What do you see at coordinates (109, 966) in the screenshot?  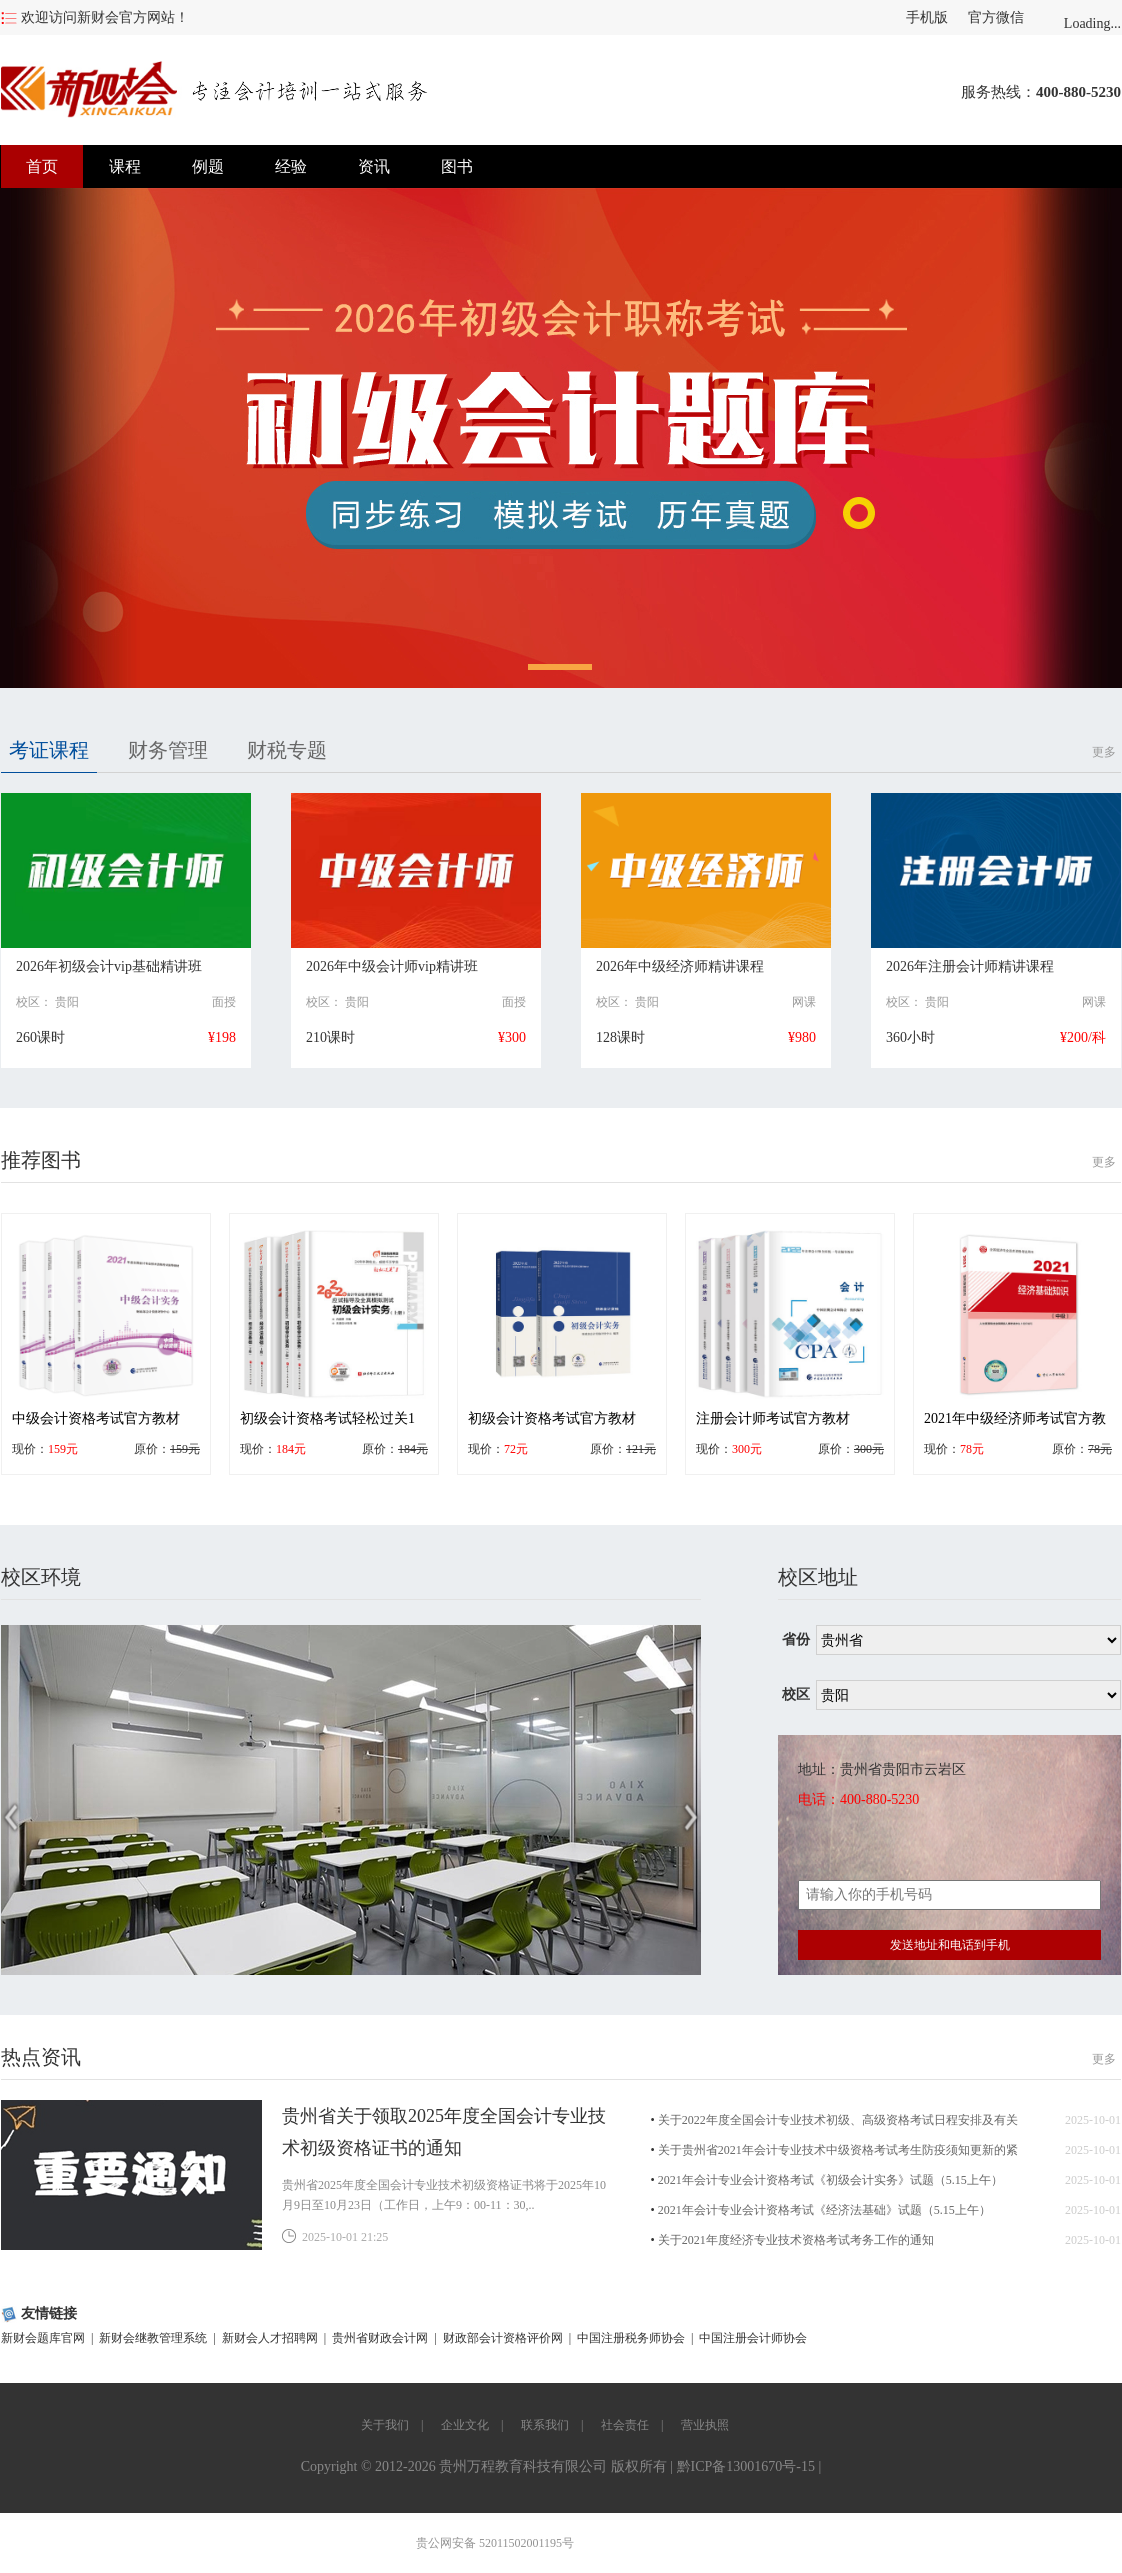 I see `2026年初级会计vip基础精讲班` at bounding box center [109, 966].